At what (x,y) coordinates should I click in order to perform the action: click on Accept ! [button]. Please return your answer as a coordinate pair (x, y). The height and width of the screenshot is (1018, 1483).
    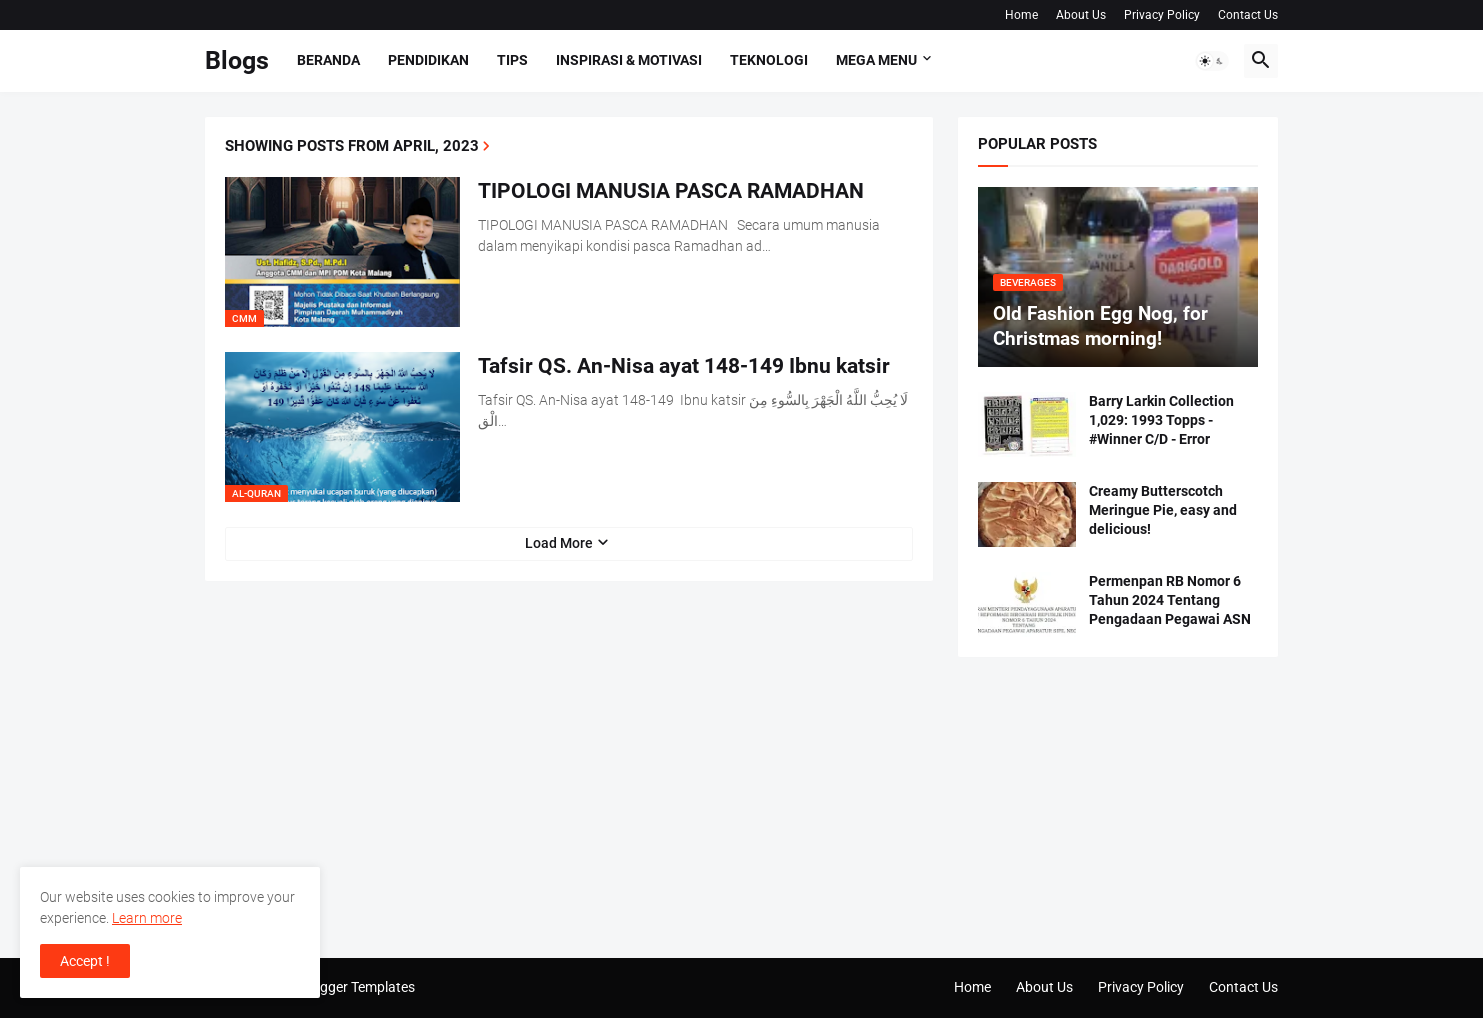
    Looking at the image, I should click on (85, 961).